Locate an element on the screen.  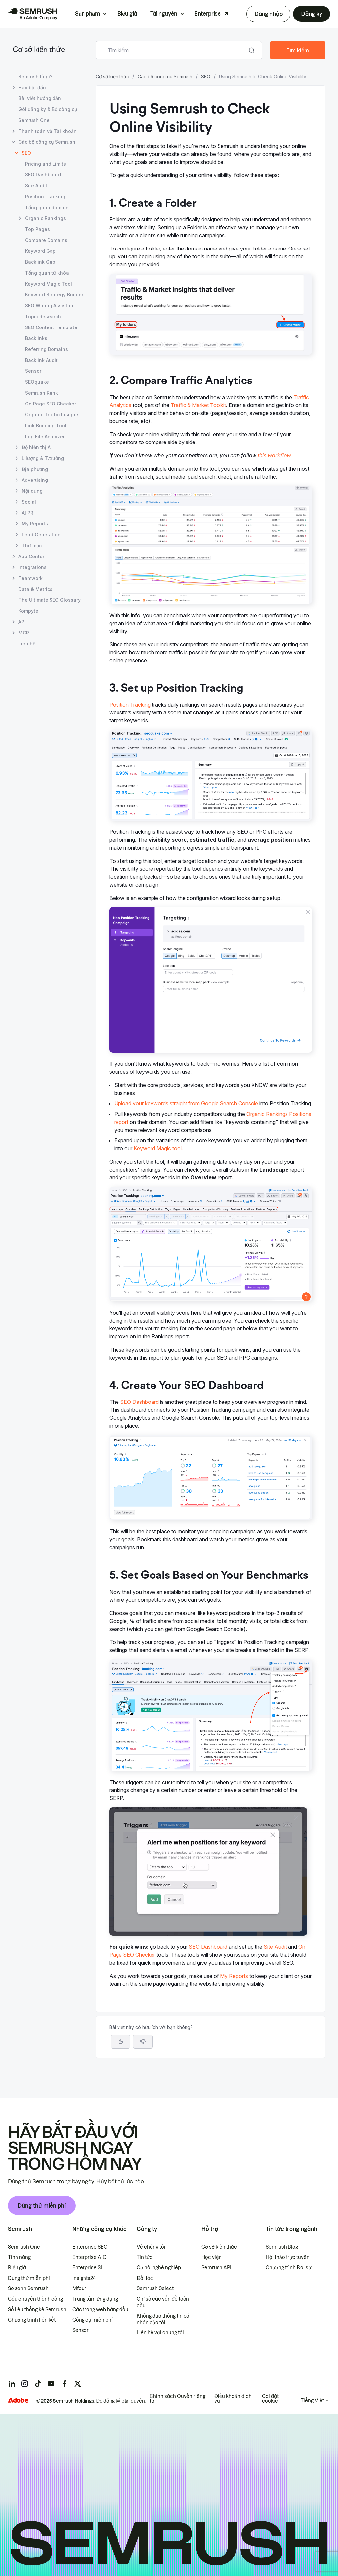
Teamwork [Mở trang Teamwork] is located at coordinates (30, 578).